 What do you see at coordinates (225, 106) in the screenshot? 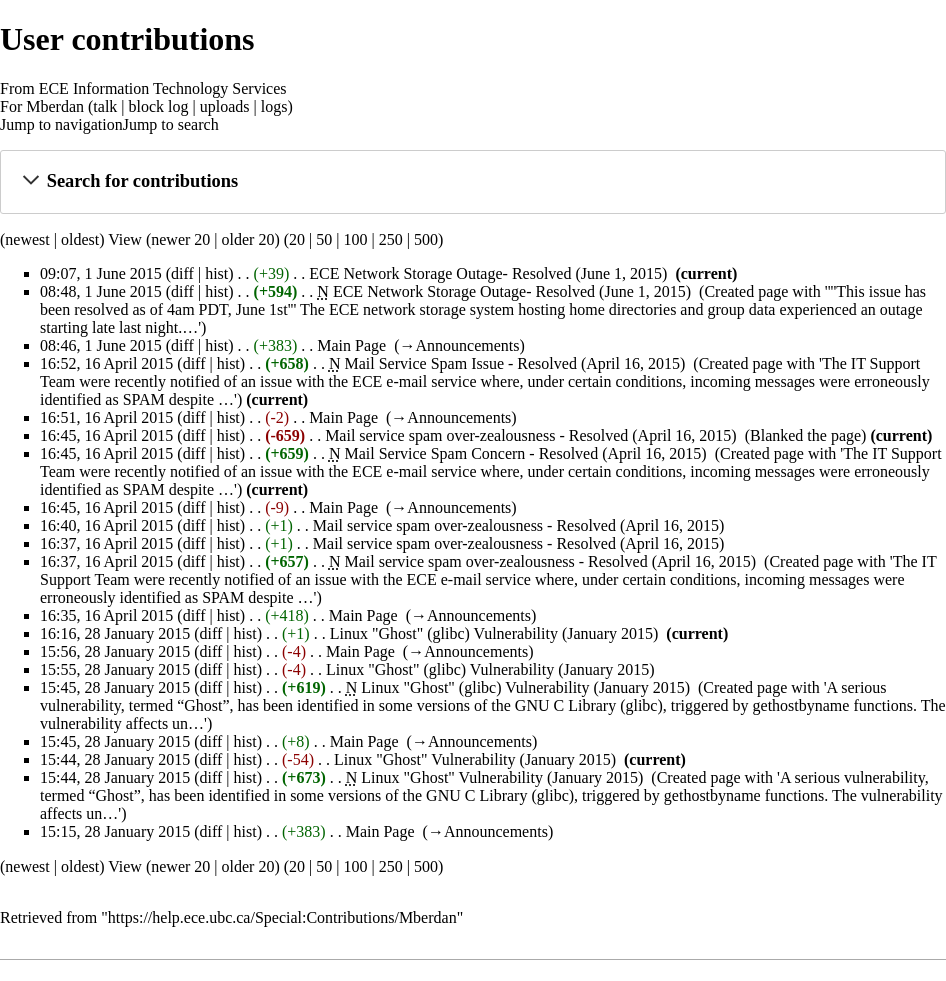
I see `uploads` at bounding box center [225, 106].